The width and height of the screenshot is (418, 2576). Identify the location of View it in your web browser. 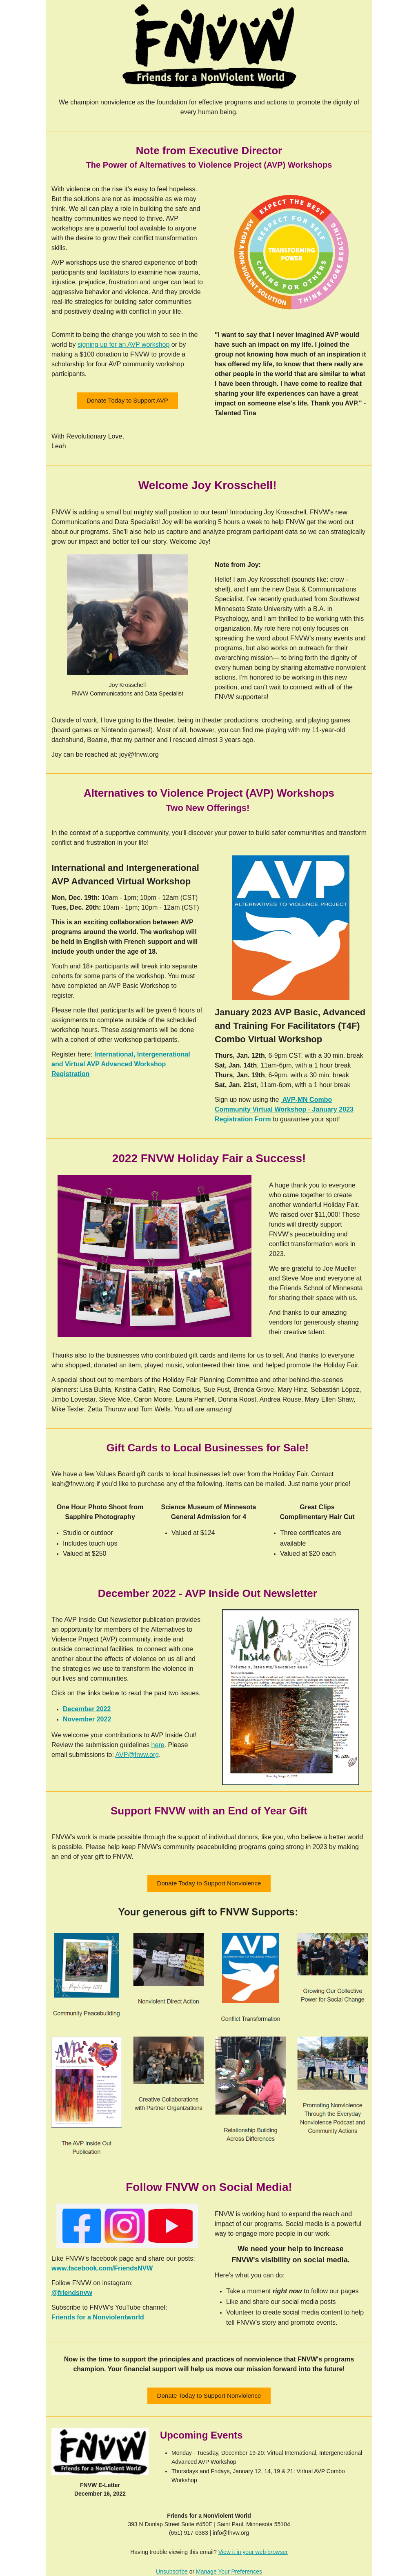
(253, 2552).